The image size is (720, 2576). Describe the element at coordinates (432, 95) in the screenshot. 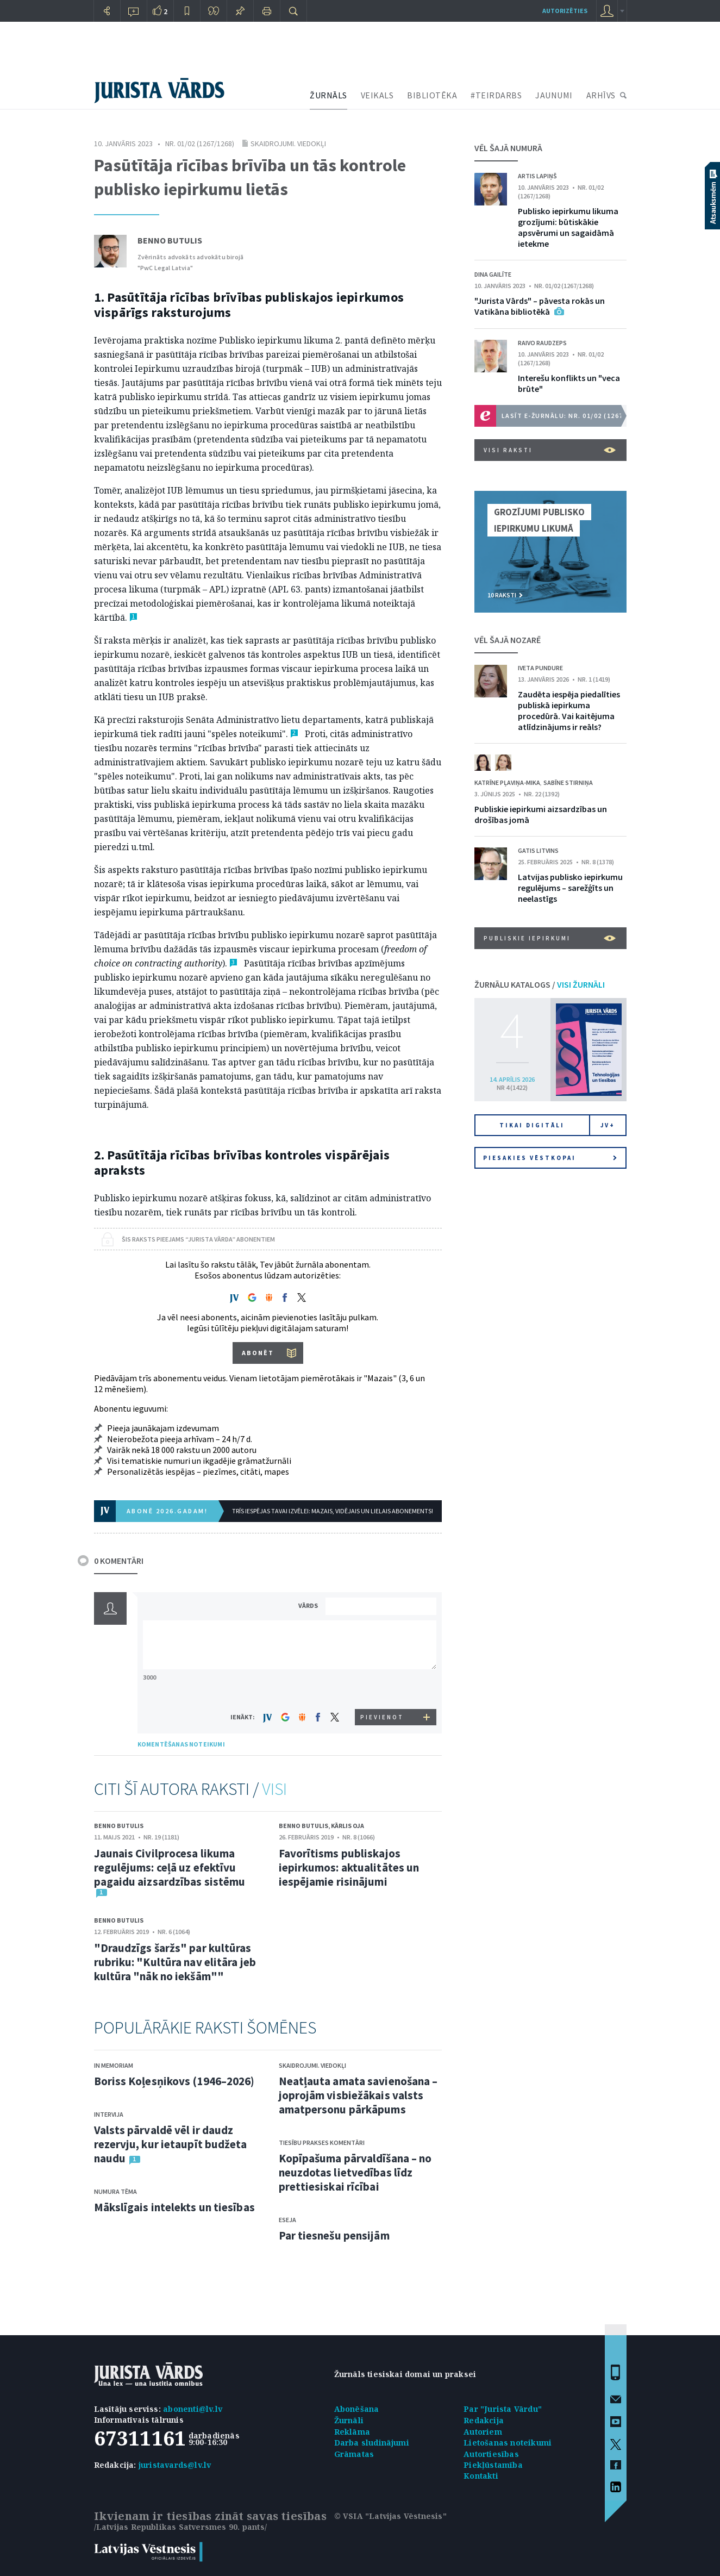

I see `BIBLIOTĒKA` at that location.